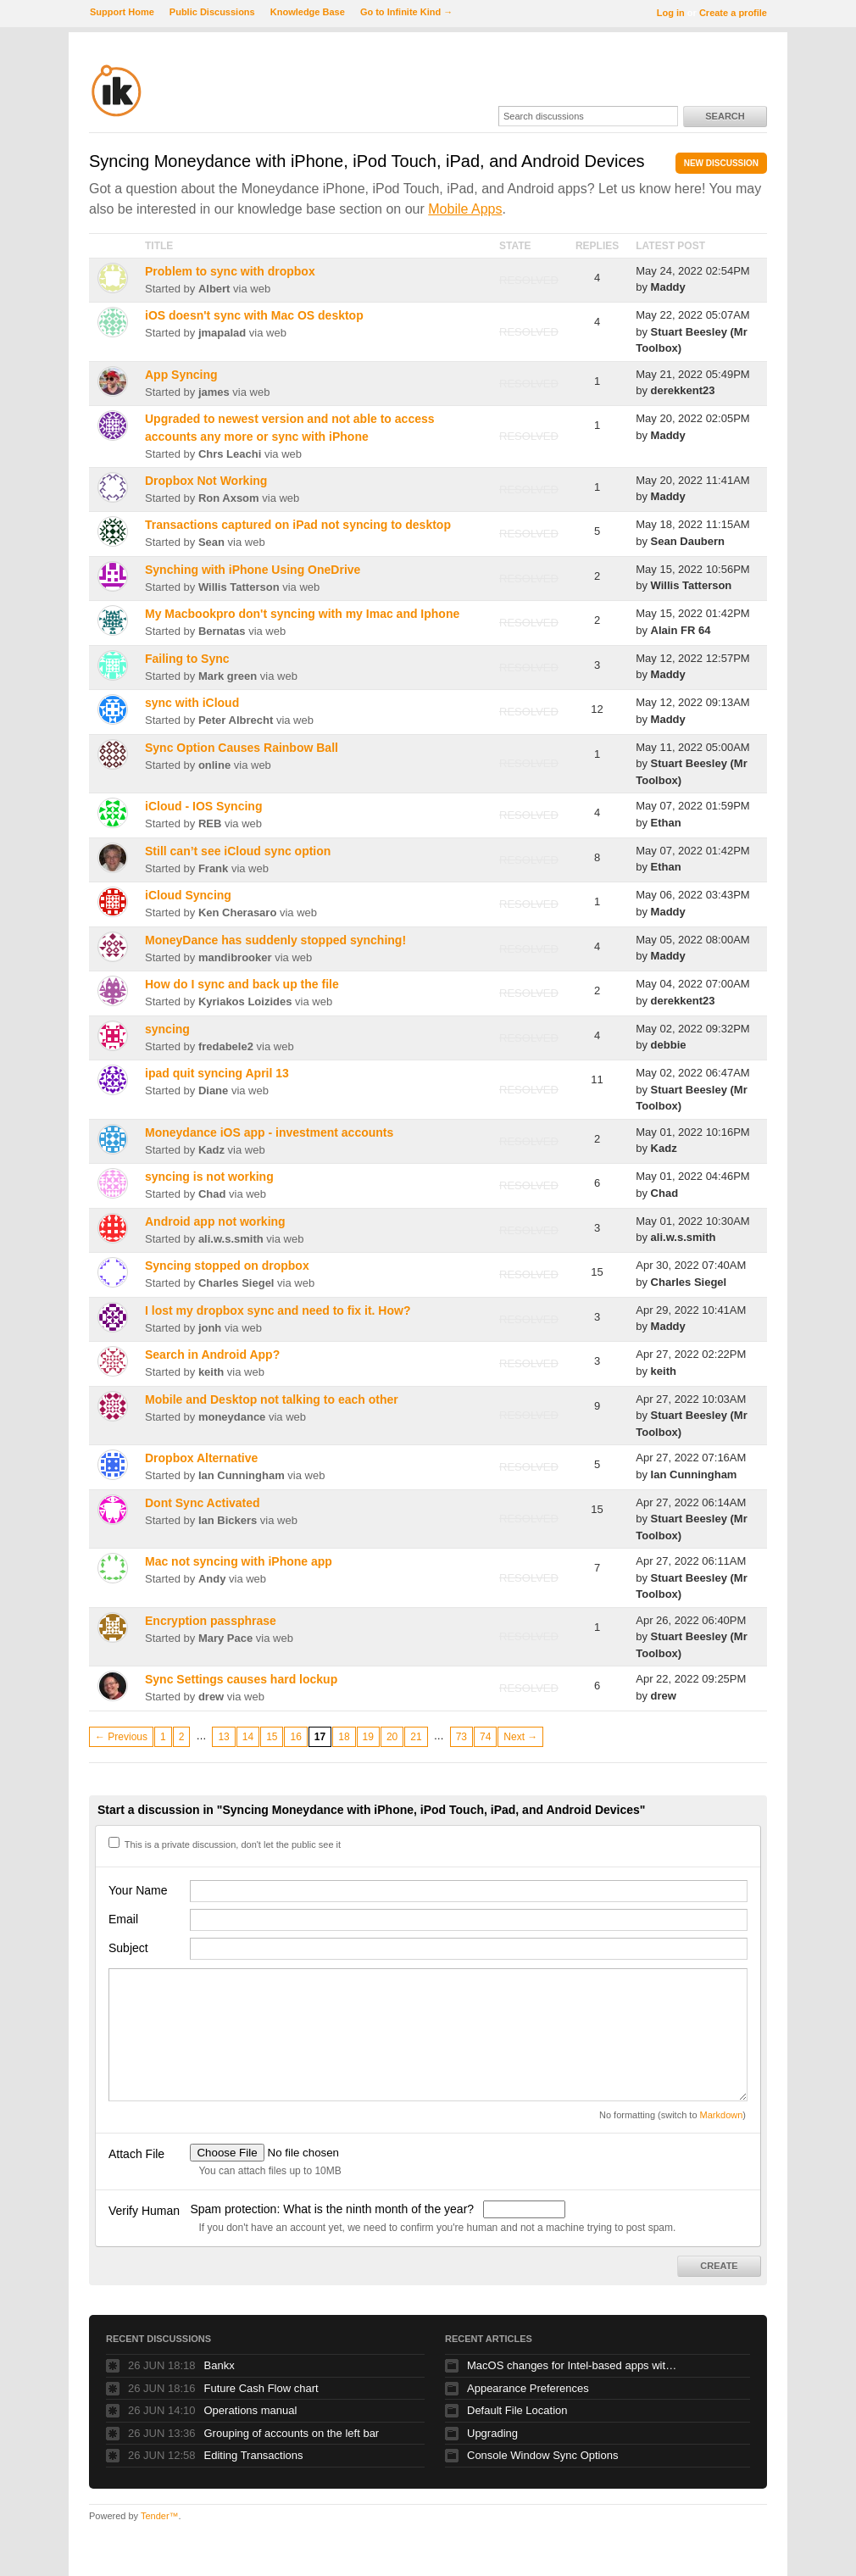 The image size is (856, 2576). Describe the element at coordinates (227, 1265) in the screenshot. I see `Syncing stopped on dropbox` at that location.